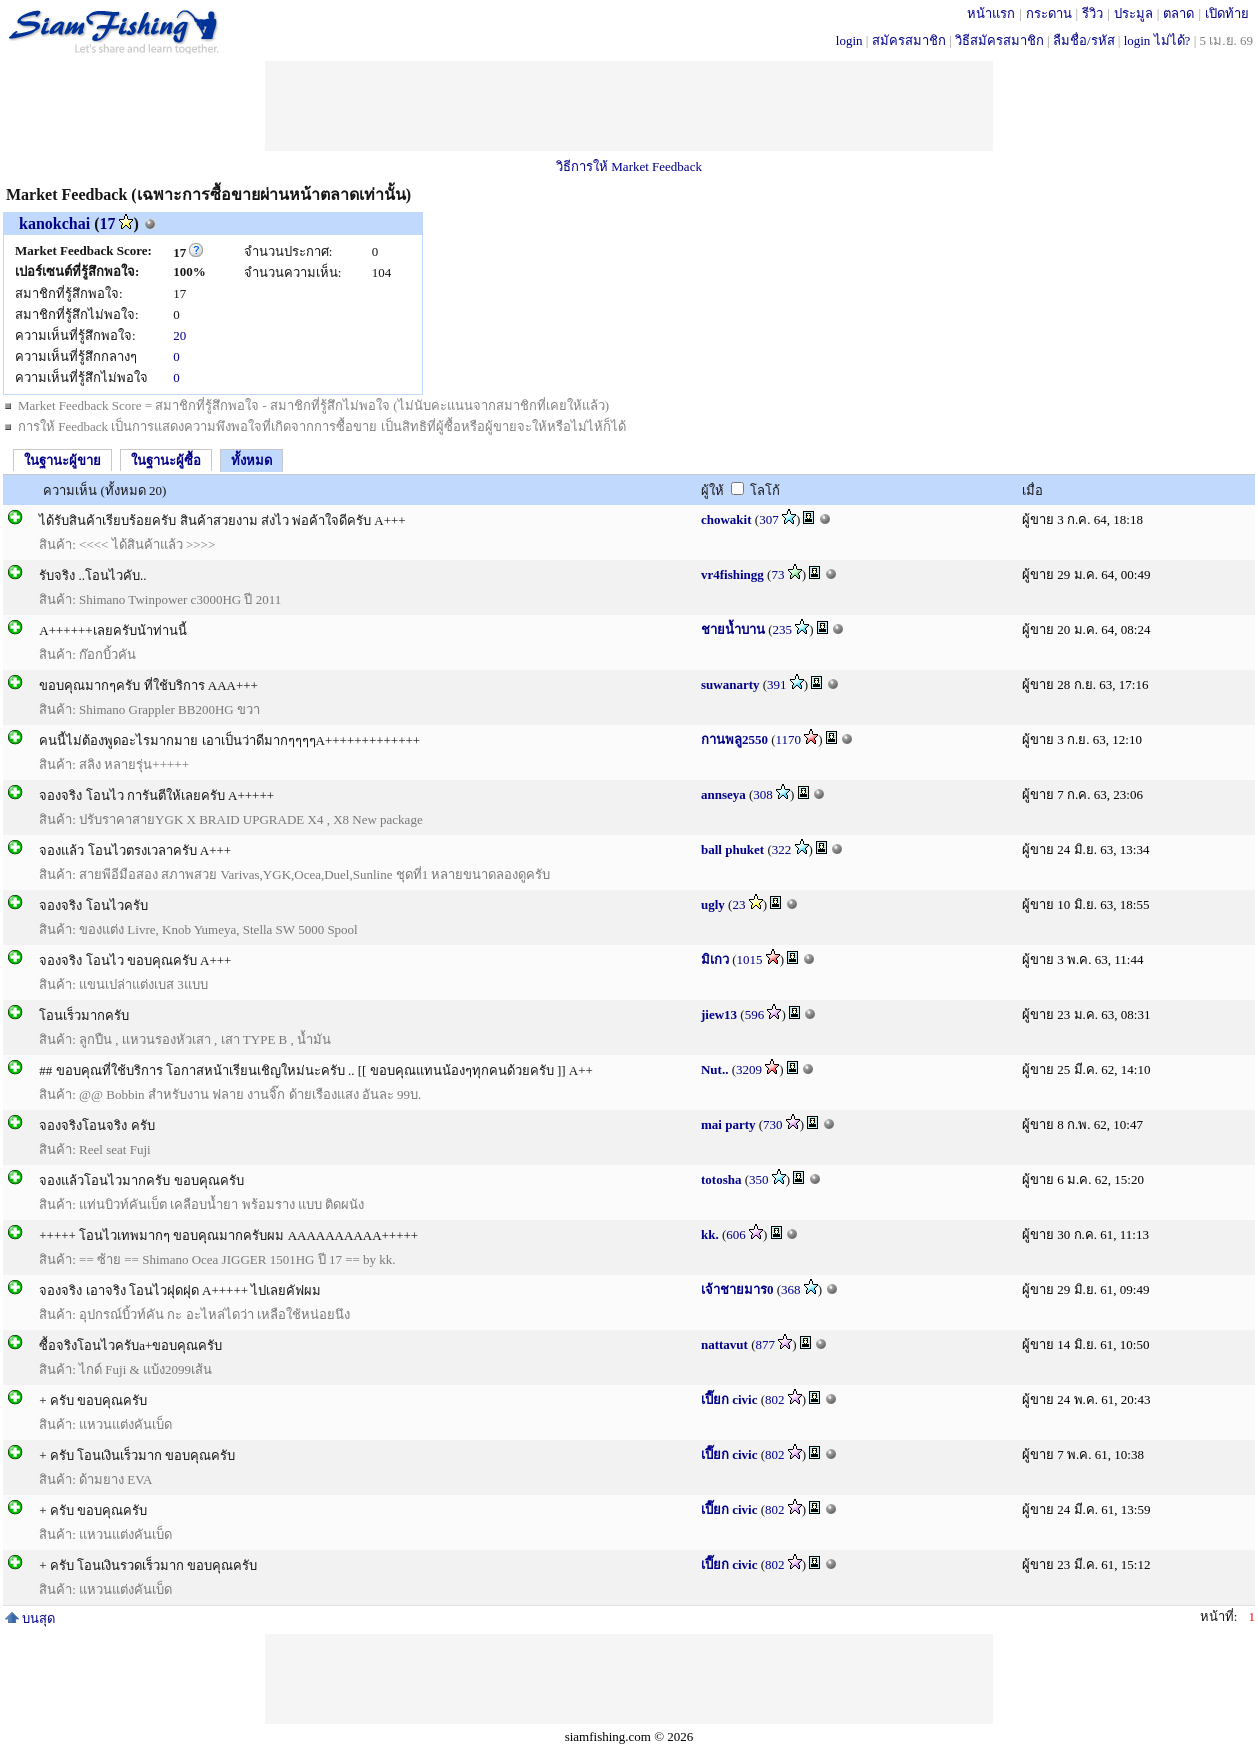 The width and height of the screenshot is (1258, 1750). What do you see at coordinates (1092, 13) in the screenshot?
I see `รีวิว` at bounding box center [1092, 13].